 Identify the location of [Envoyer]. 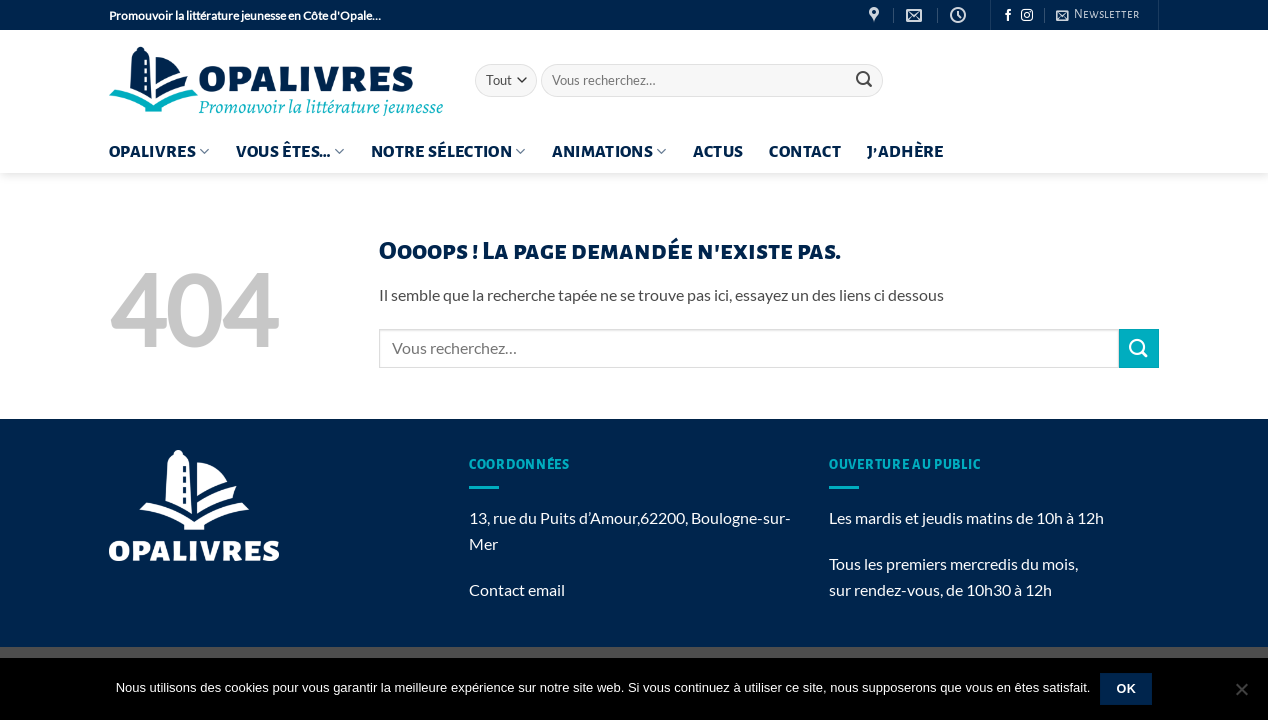
(864, 81).